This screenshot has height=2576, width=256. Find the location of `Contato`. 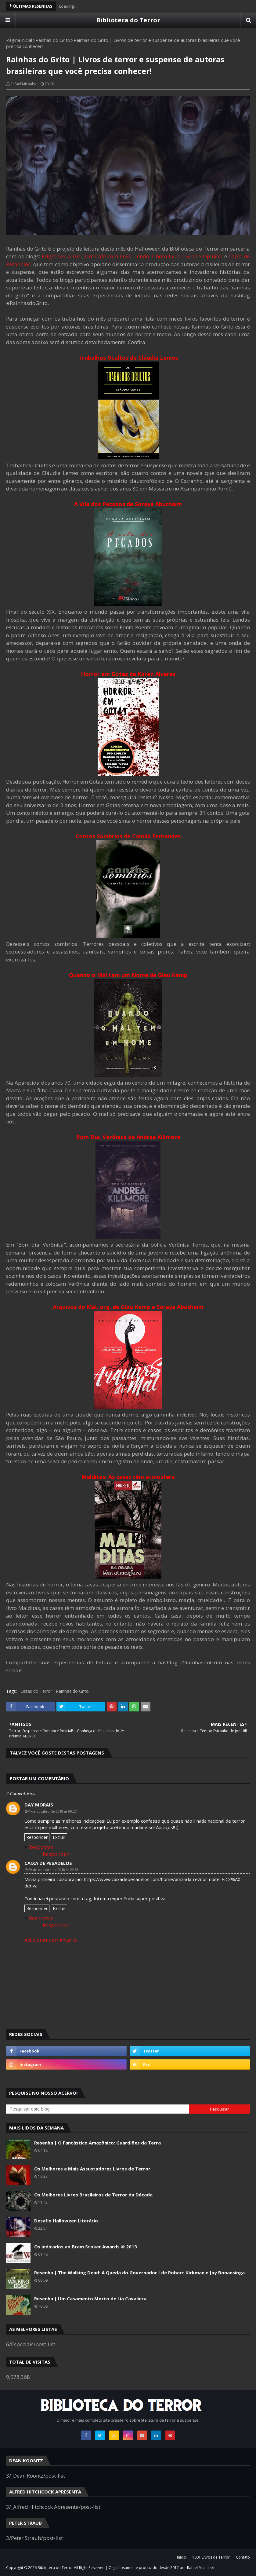

Contato is located at coordinates (243, 2557).